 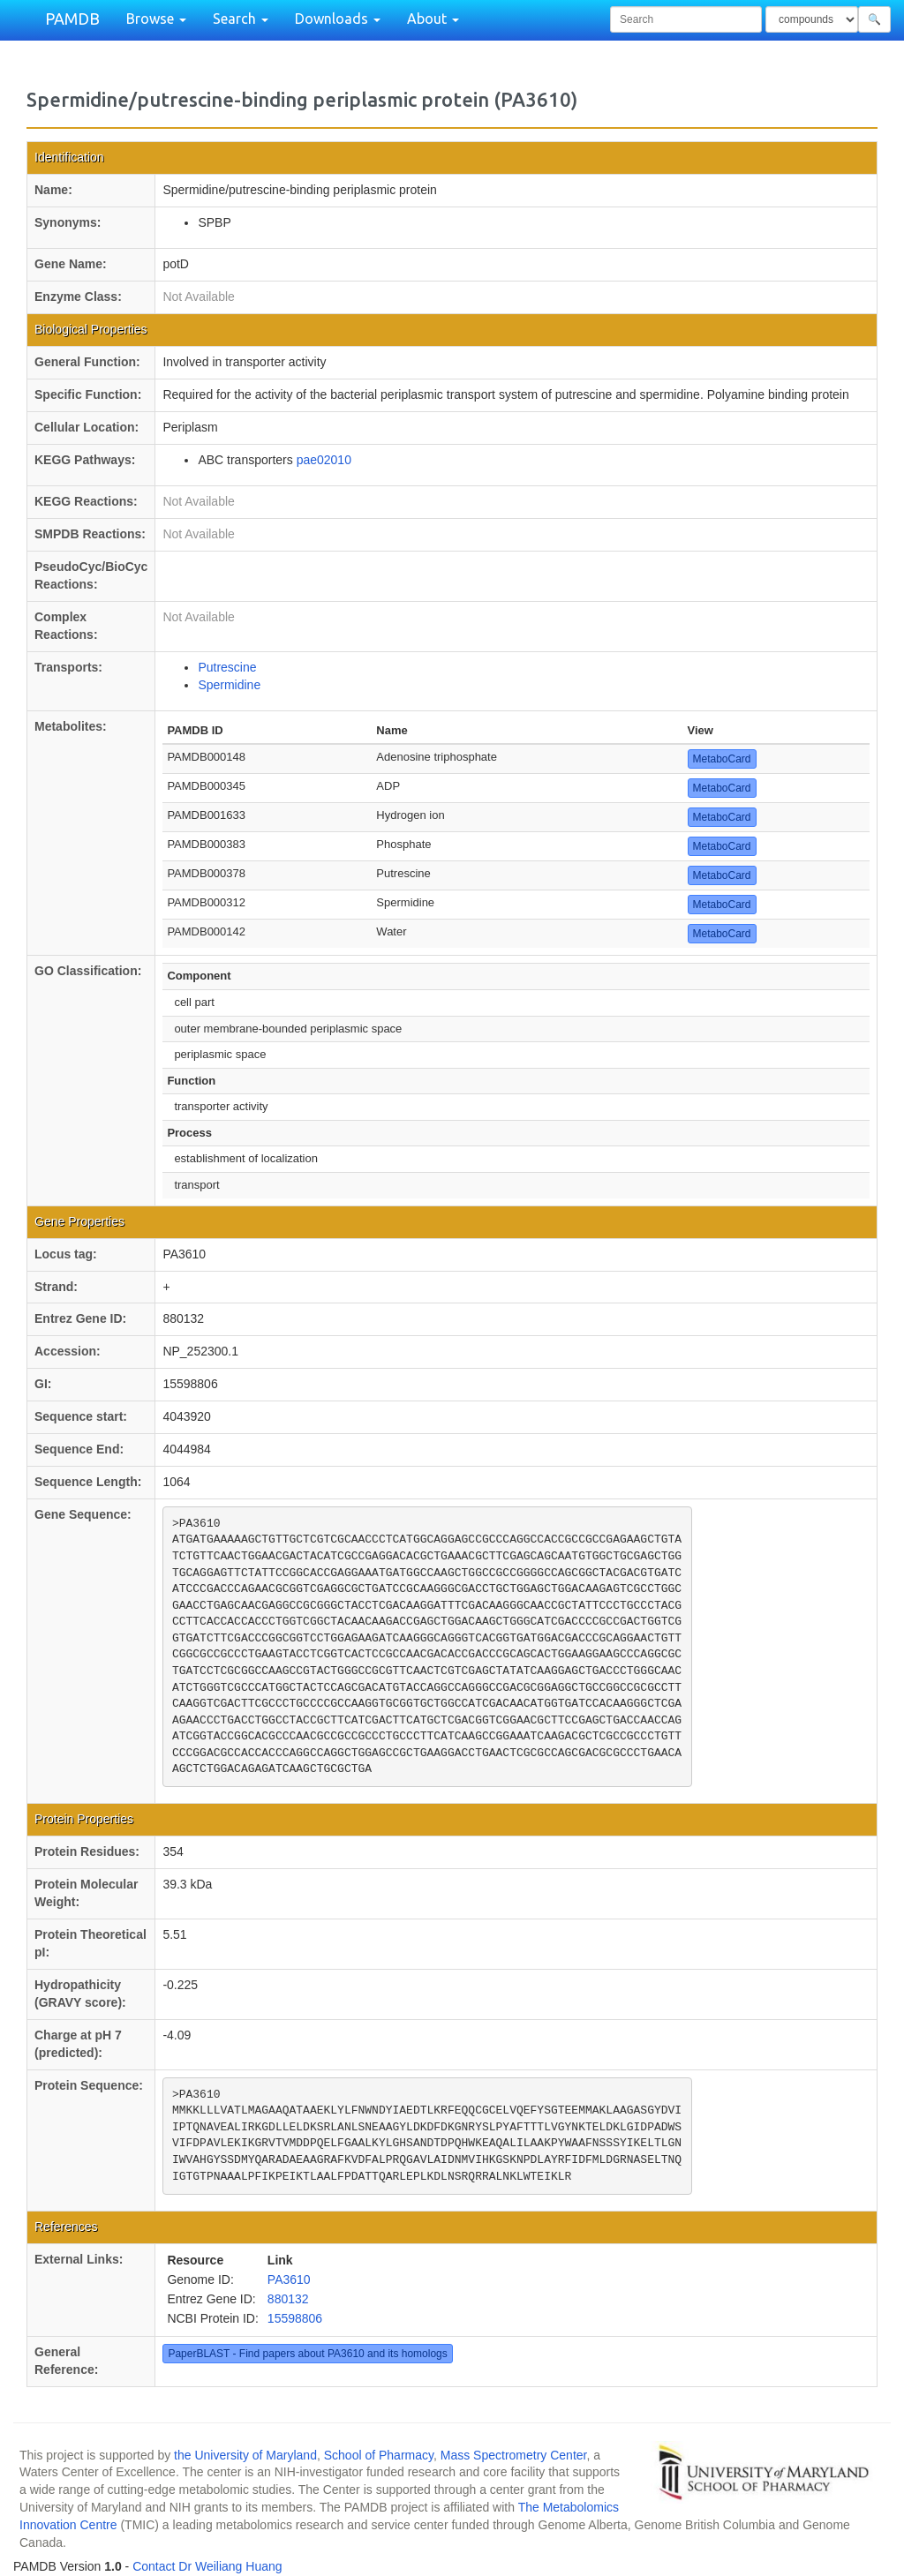 I want to click on About, so click(x=433, y=18).